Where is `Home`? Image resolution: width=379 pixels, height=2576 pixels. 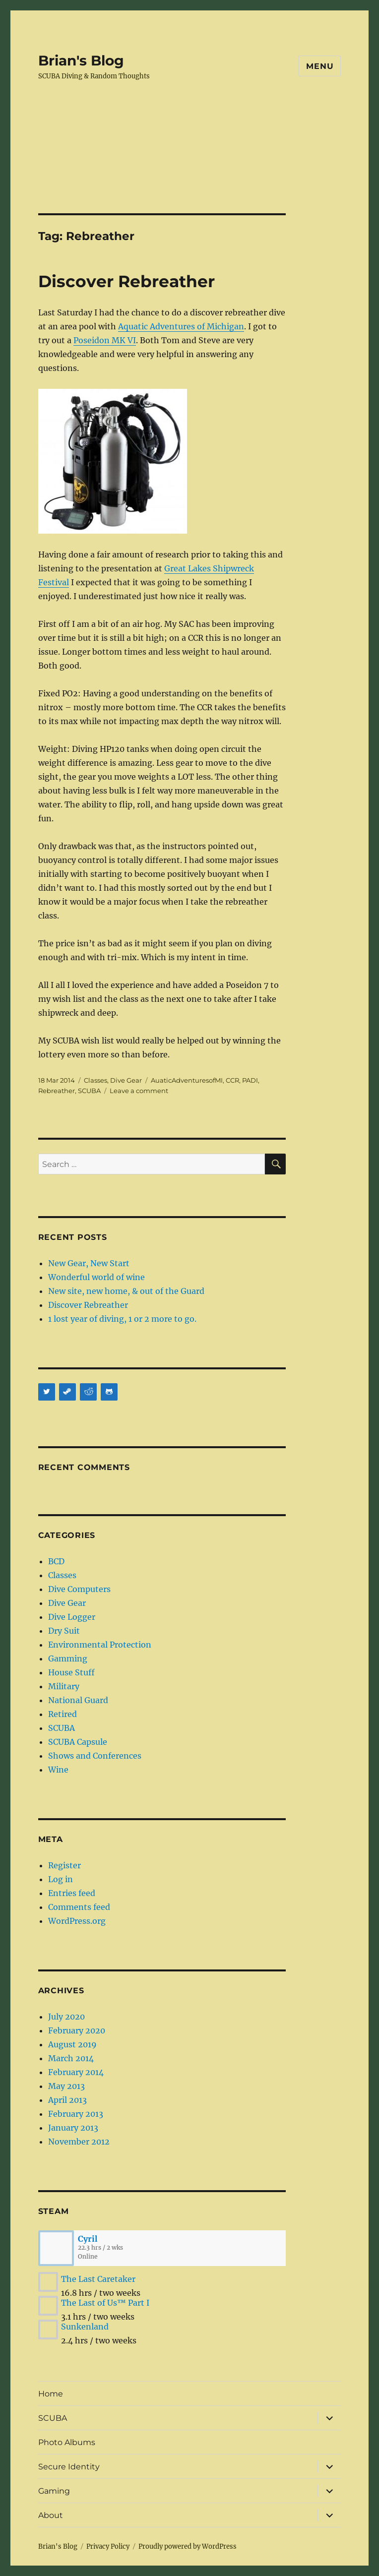
Home is located at coordinates (50, 2393).